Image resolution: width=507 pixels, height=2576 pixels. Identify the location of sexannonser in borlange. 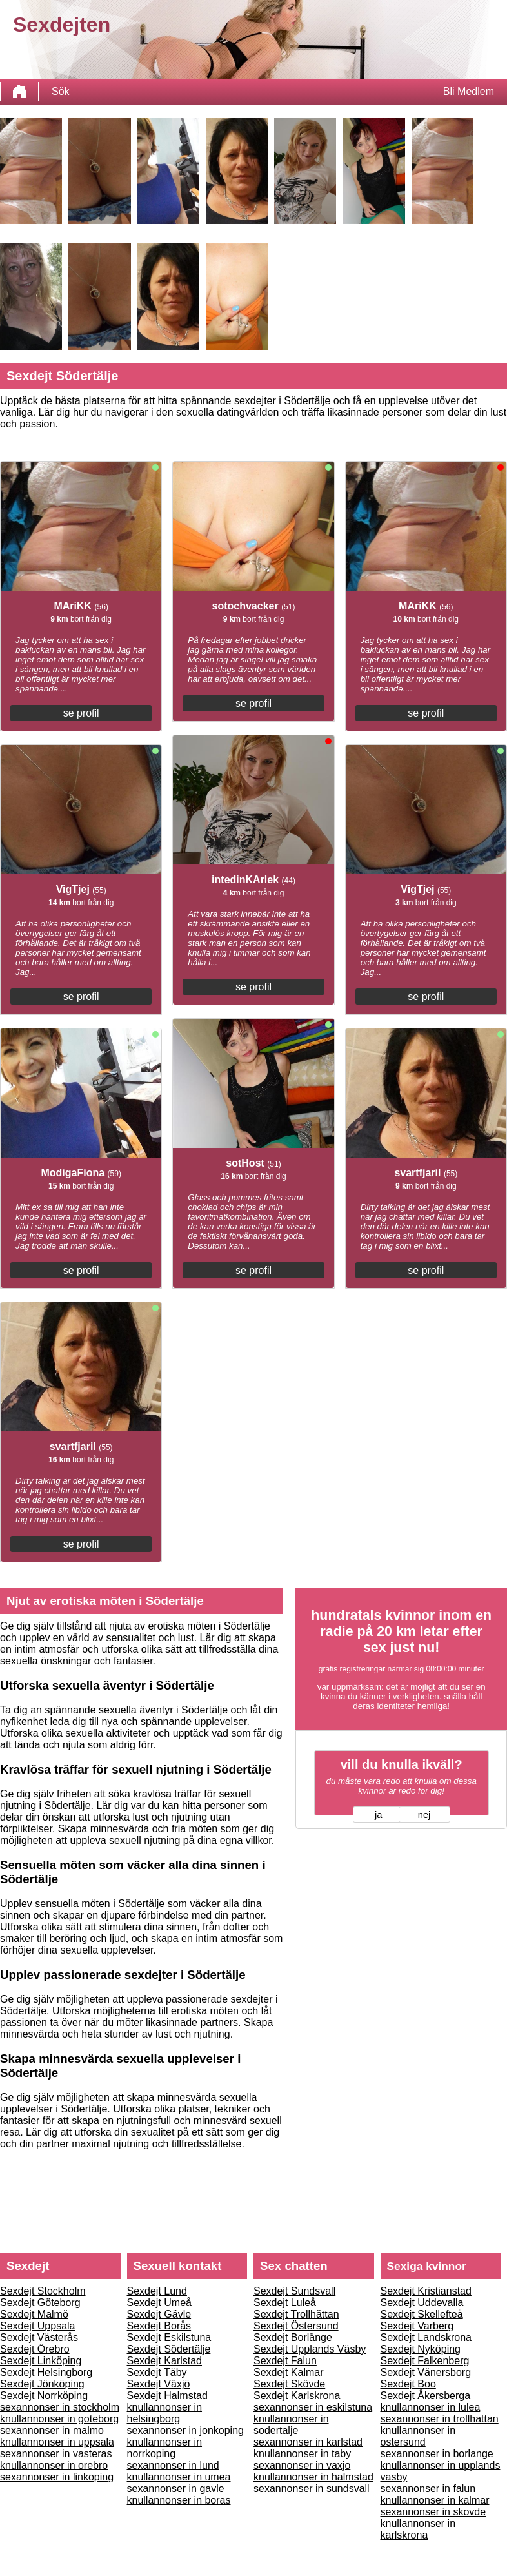
(437, 2453).